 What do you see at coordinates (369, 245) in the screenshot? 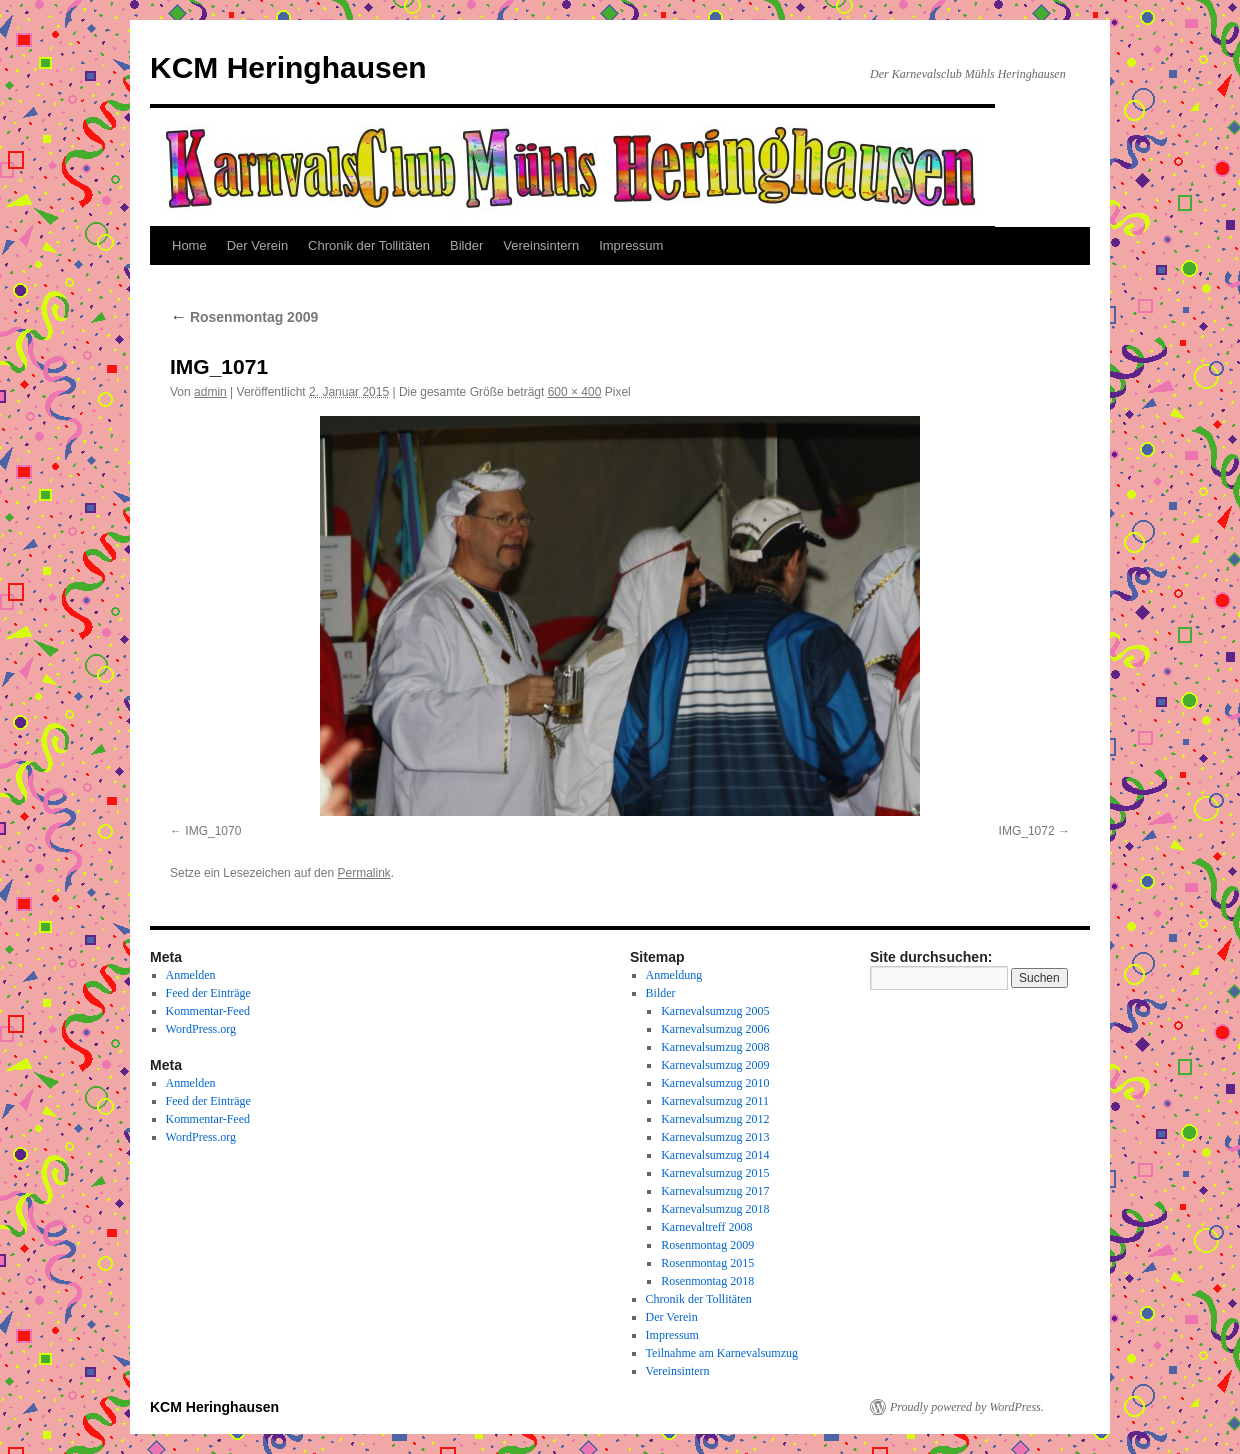
I see `Chronik der Tollitäten` at bounding box center [369, 245].